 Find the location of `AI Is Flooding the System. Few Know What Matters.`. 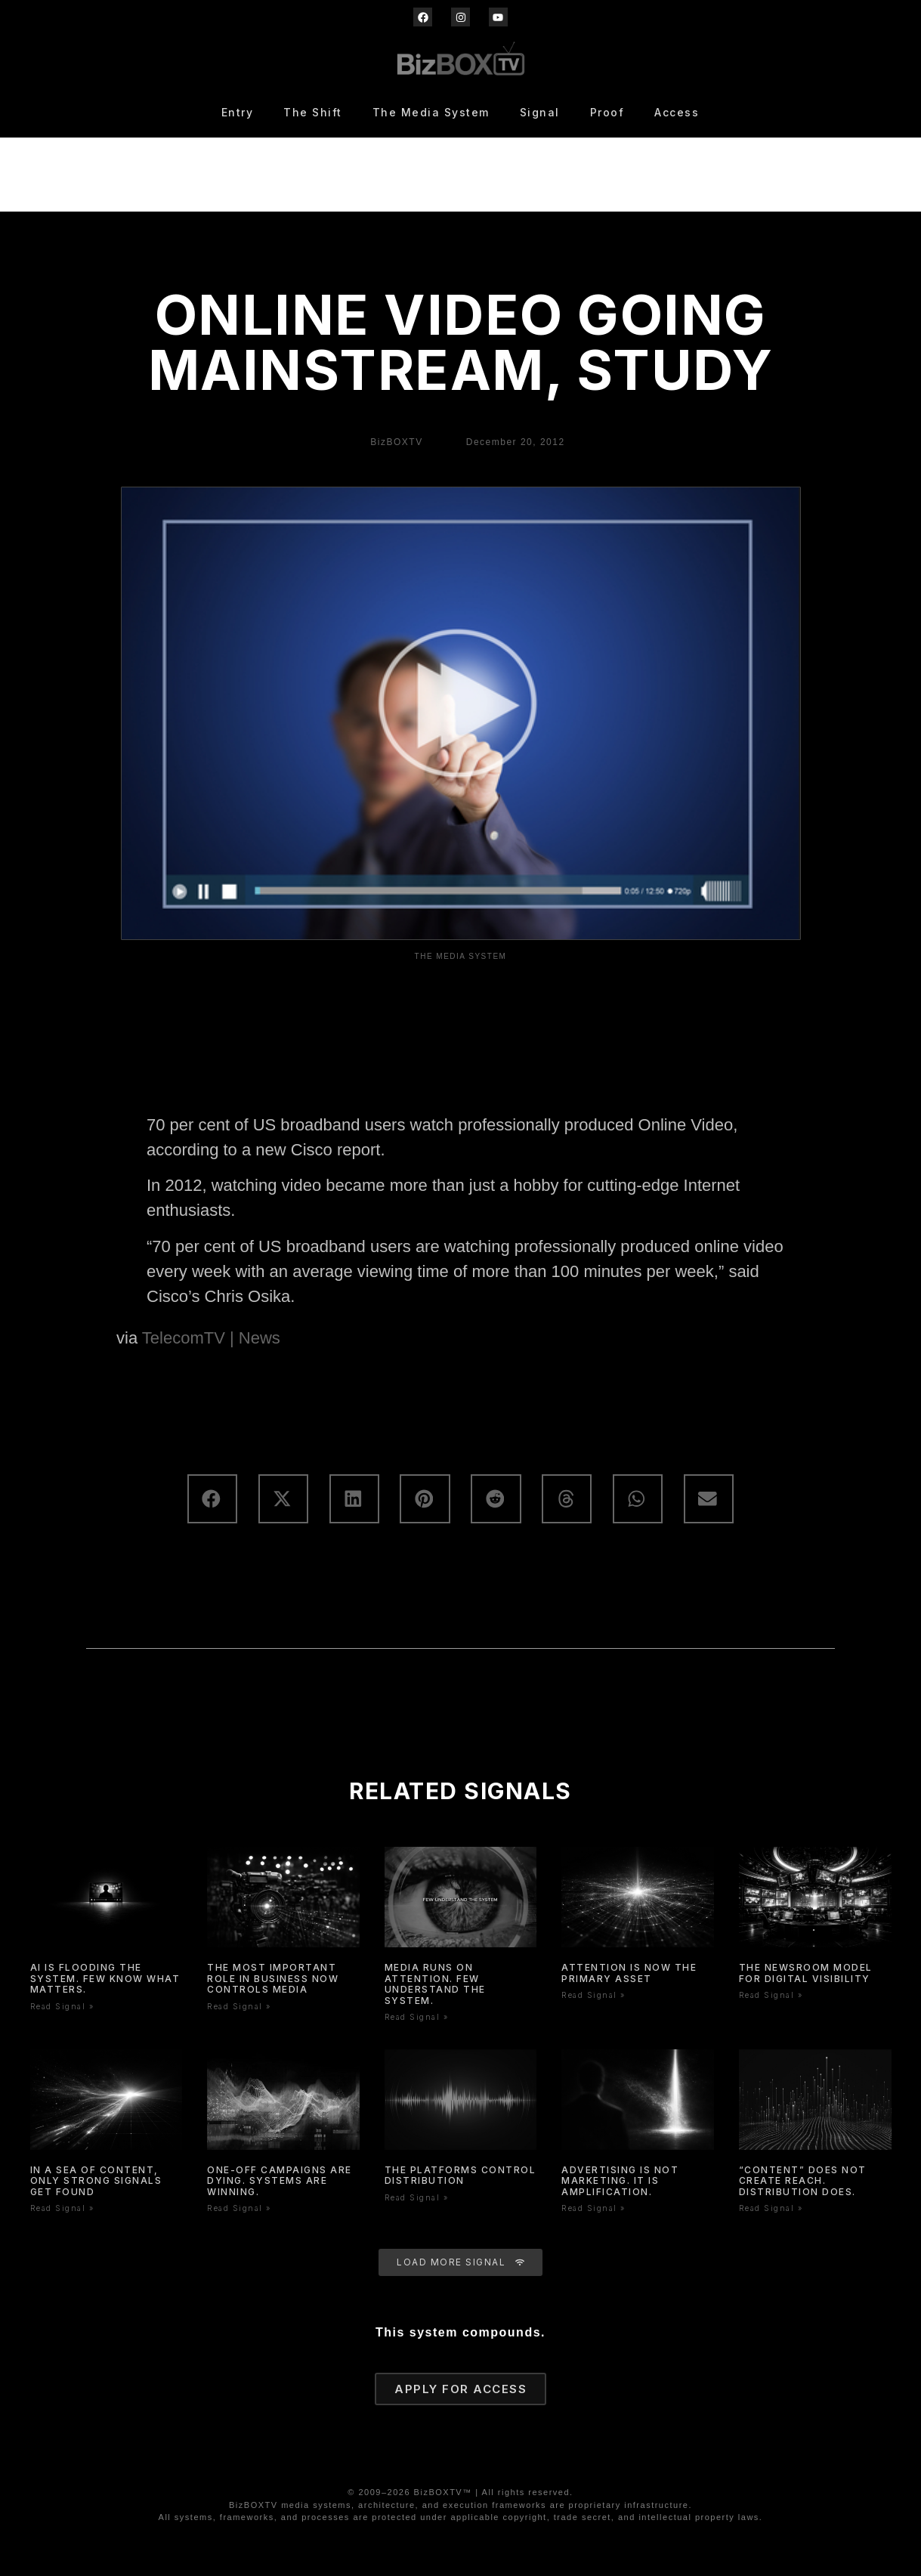

AI Is Flooding the System. Few Know What Matters. is located at coordinates (105, 1978).